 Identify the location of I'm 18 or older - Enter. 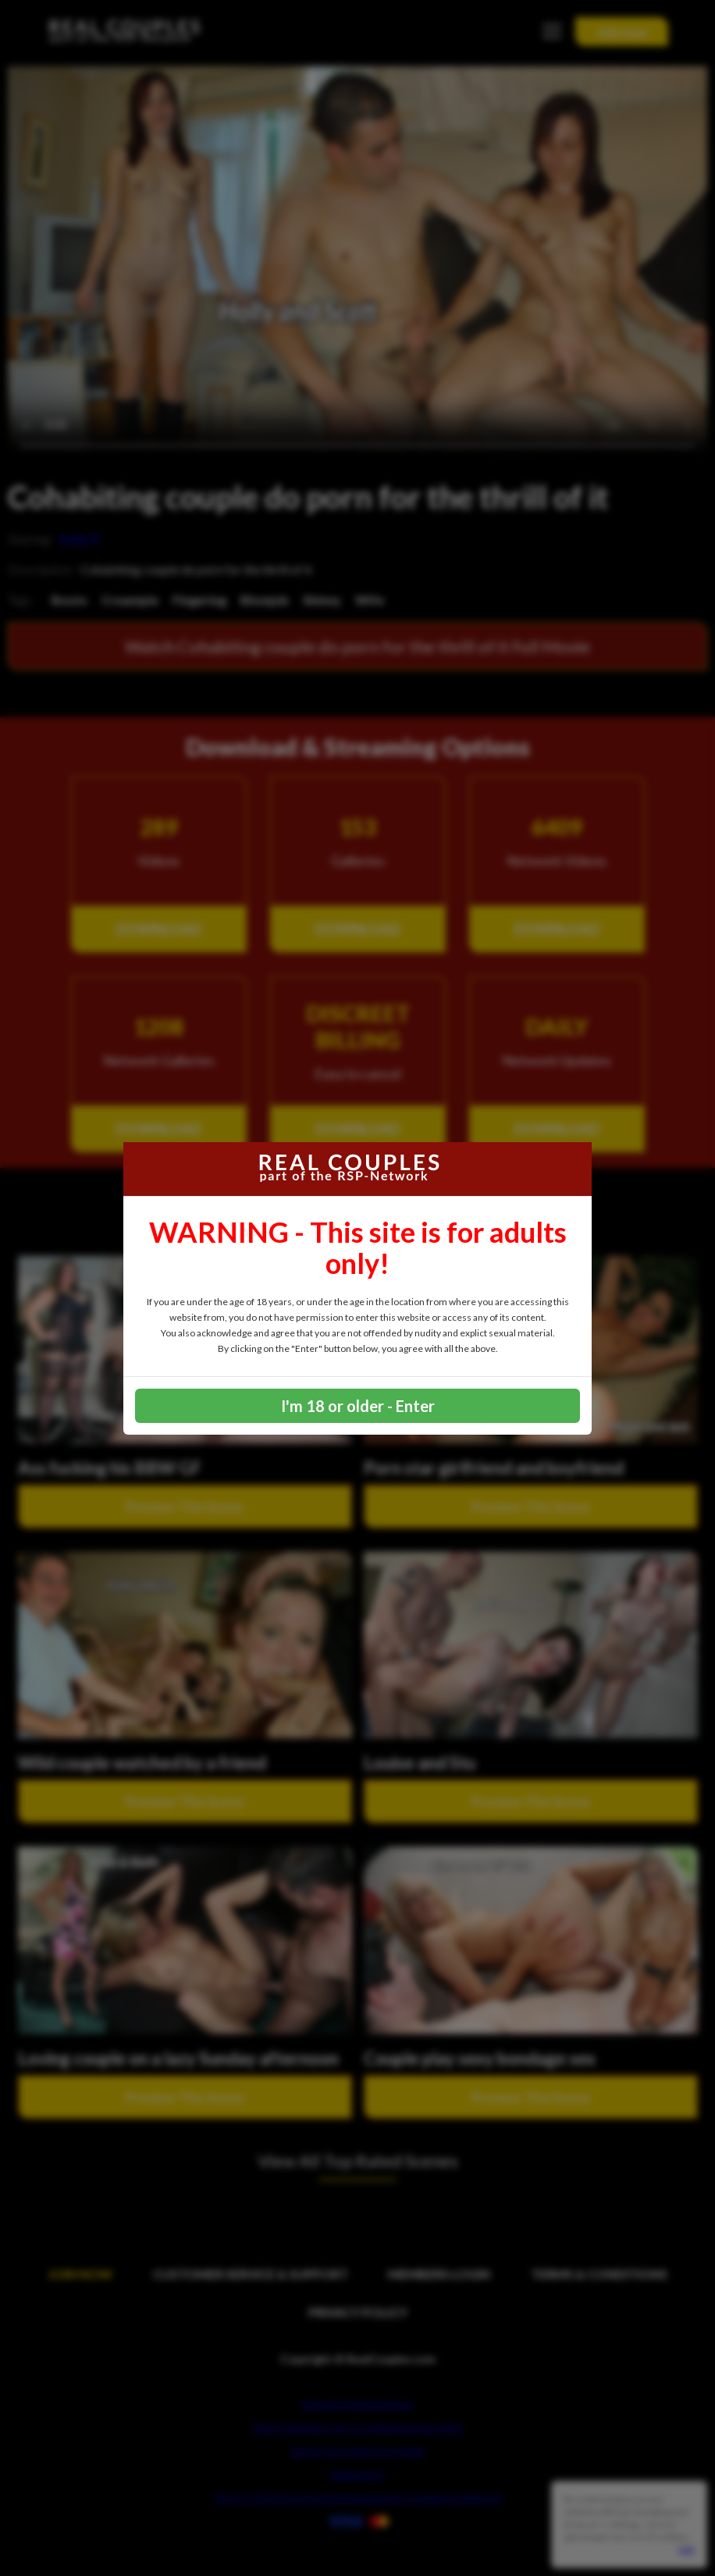
(358, 1405).